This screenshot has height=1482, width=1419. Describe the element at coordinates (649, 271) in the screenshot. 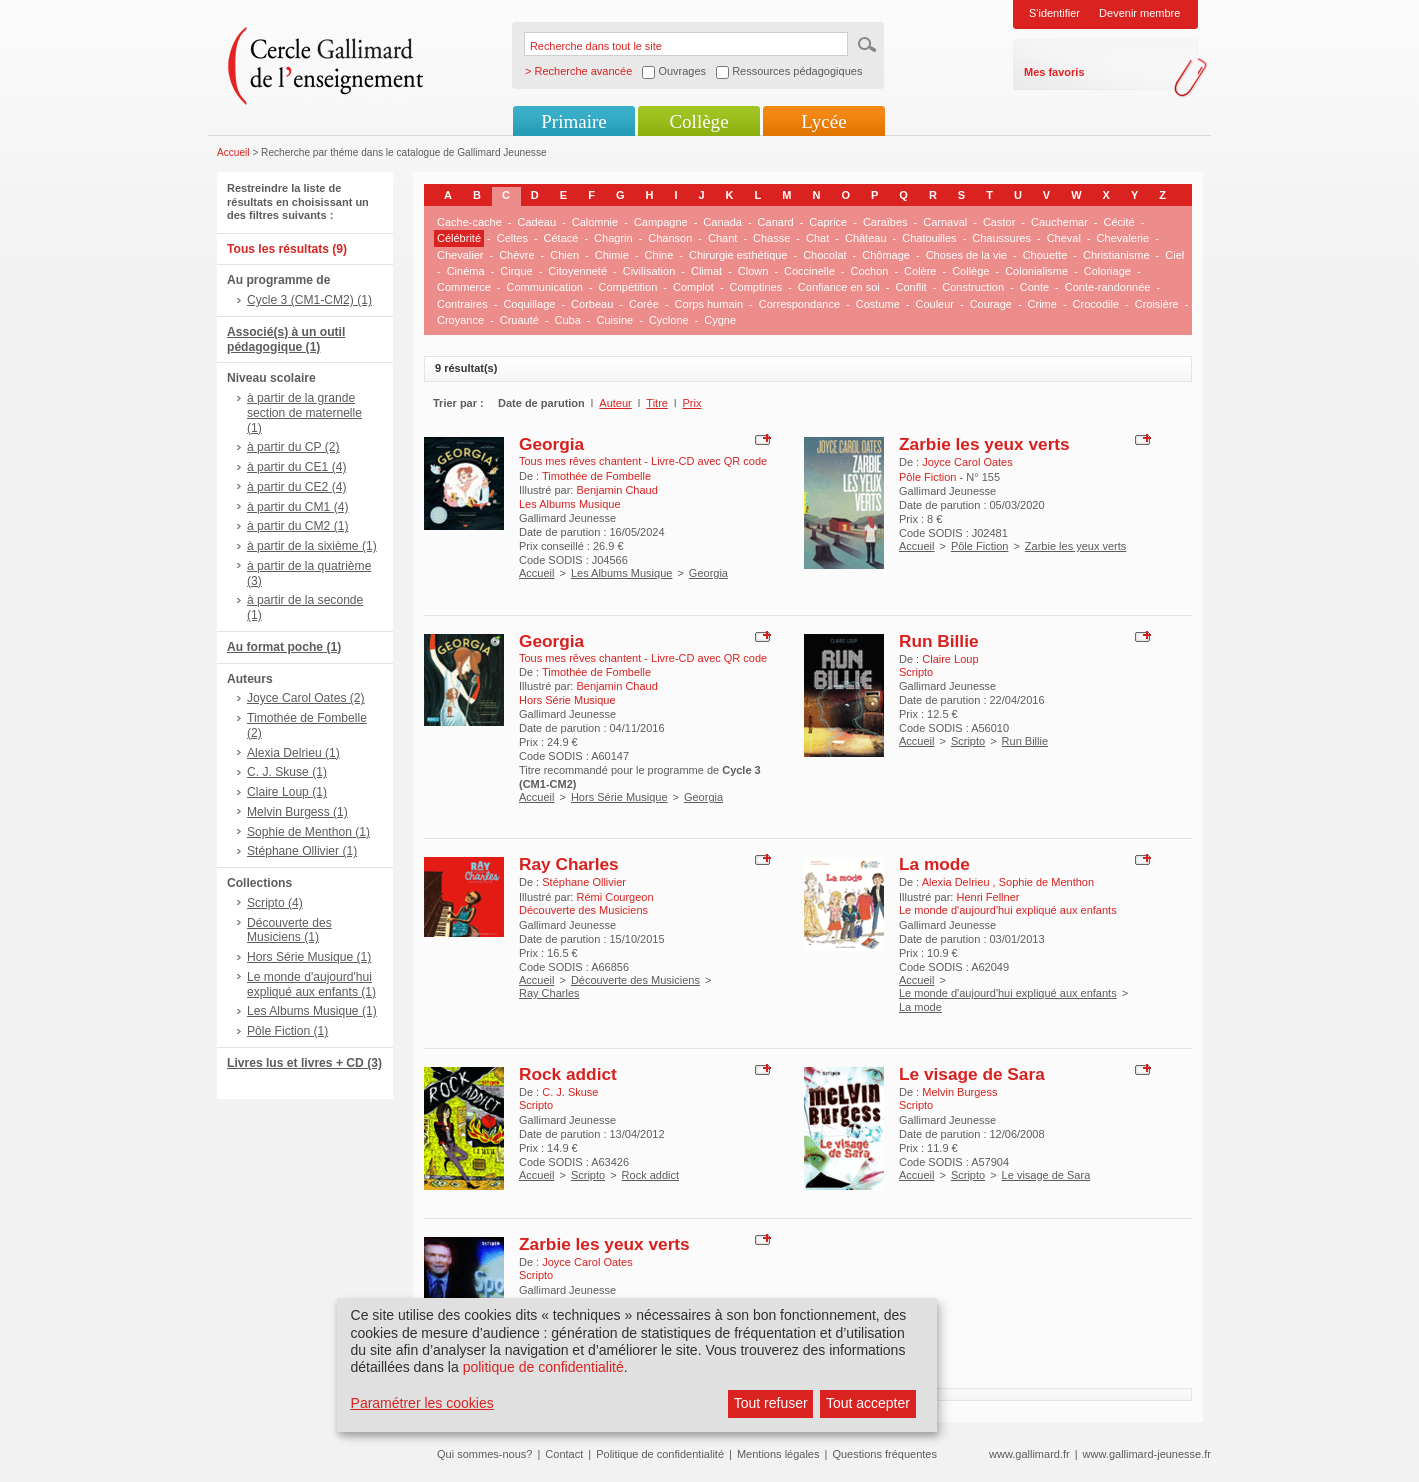

I see `Civilisation` at that location.